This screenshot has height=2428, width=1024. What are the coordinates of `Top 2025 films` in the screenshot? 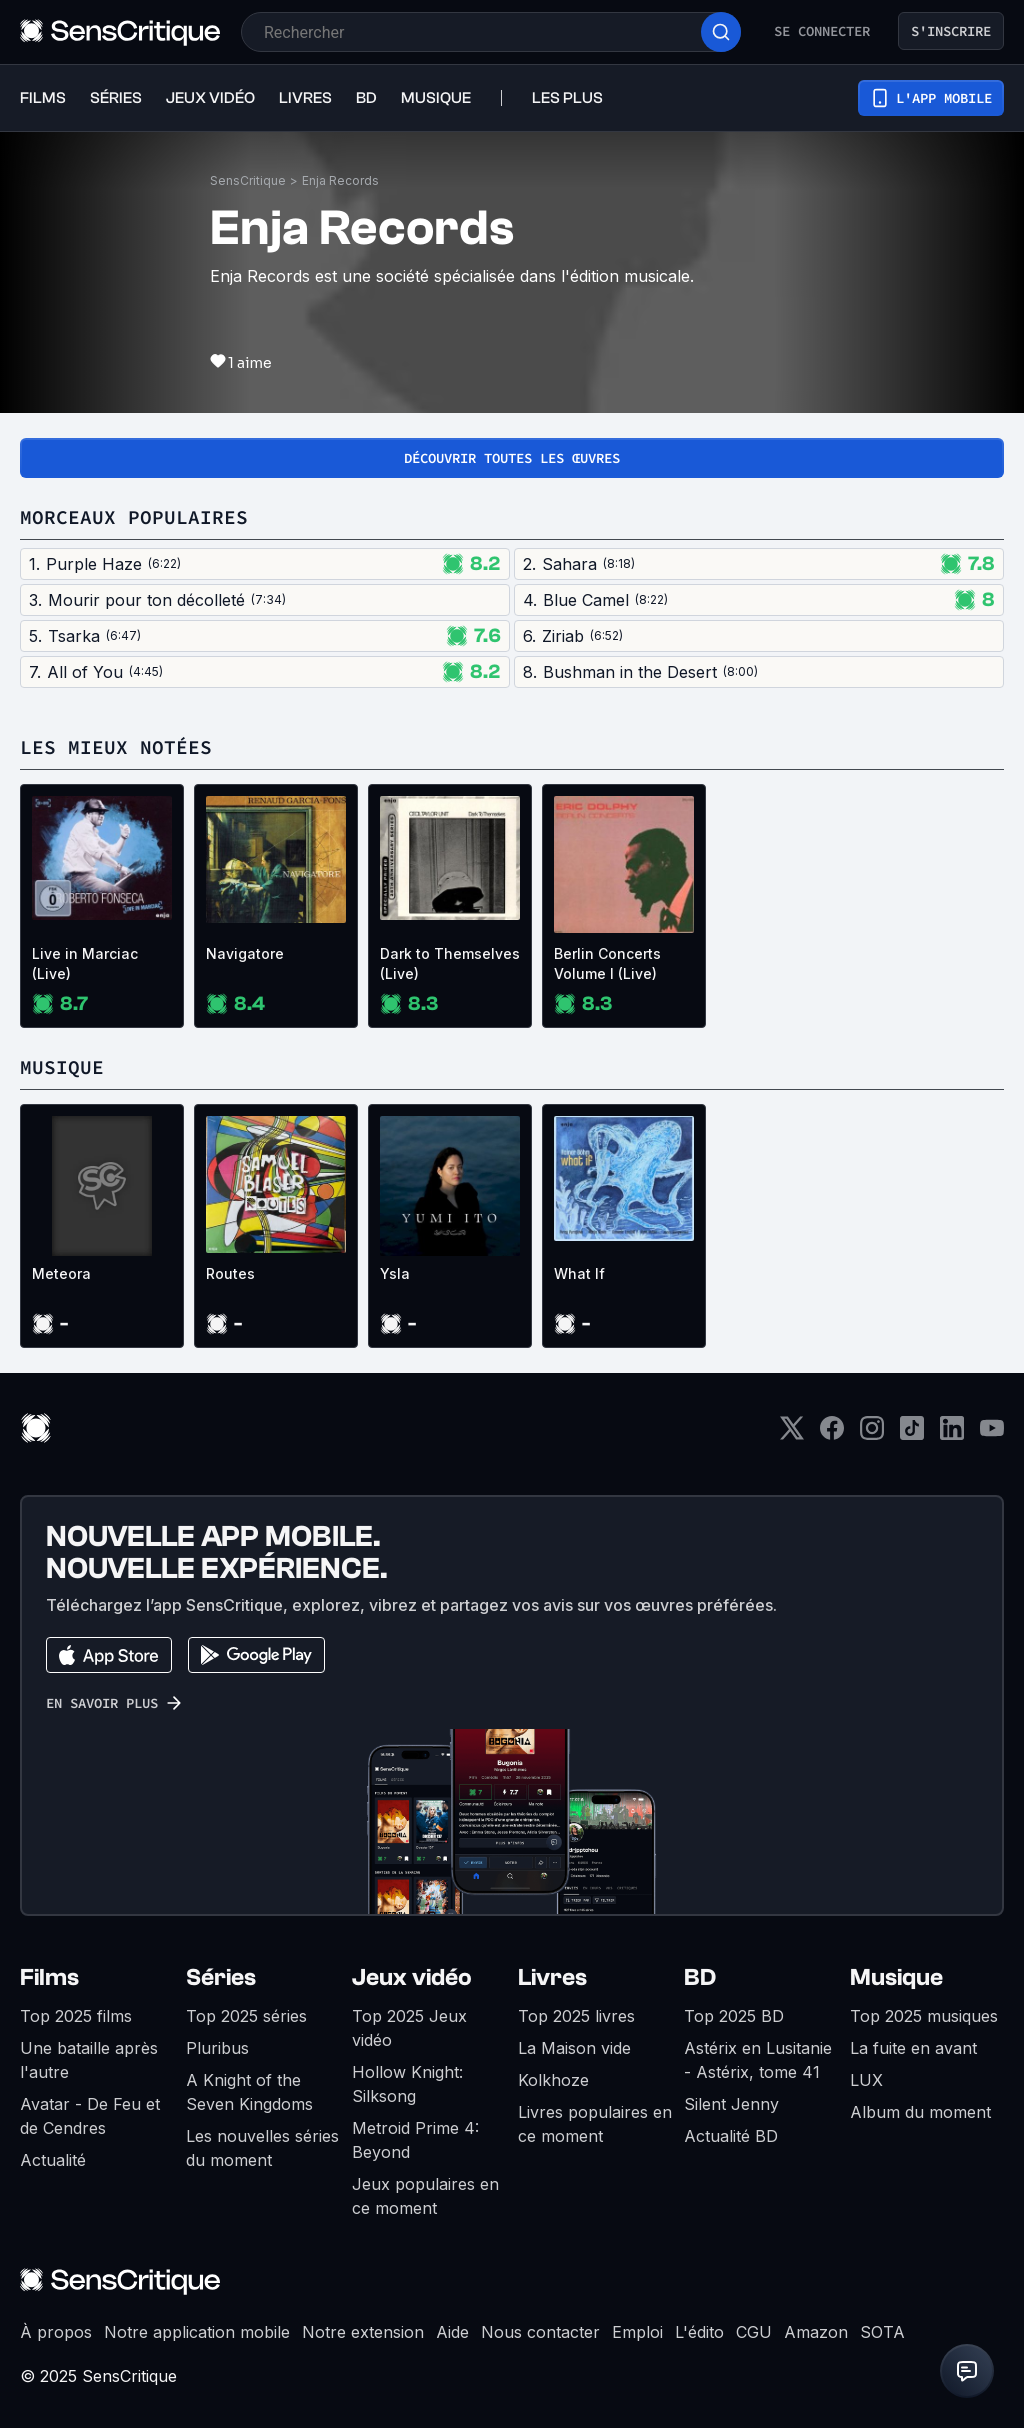 It's located at (76, 2016).